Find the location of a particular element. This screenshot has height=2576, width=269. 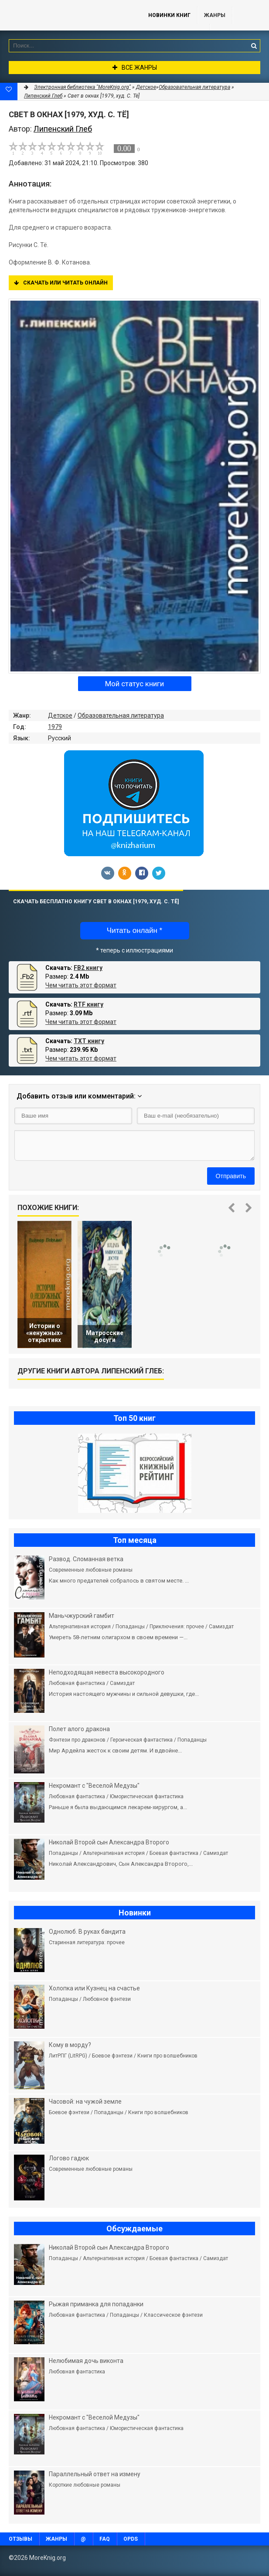

MoreKnig.org is located at coordinates (65, 15).